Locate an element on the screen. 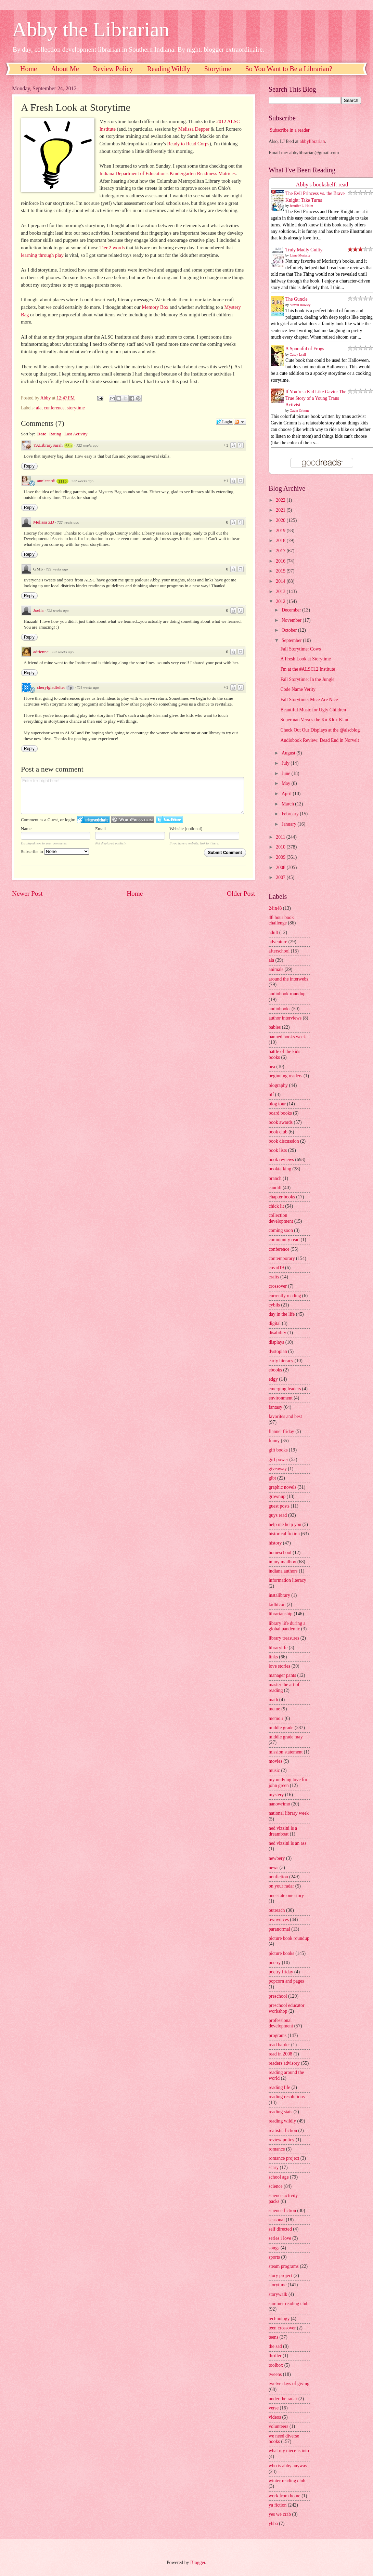 Image resolution: width=373 pixels, height=2576 pixels. 2015 is located at coordinates (281, 571).